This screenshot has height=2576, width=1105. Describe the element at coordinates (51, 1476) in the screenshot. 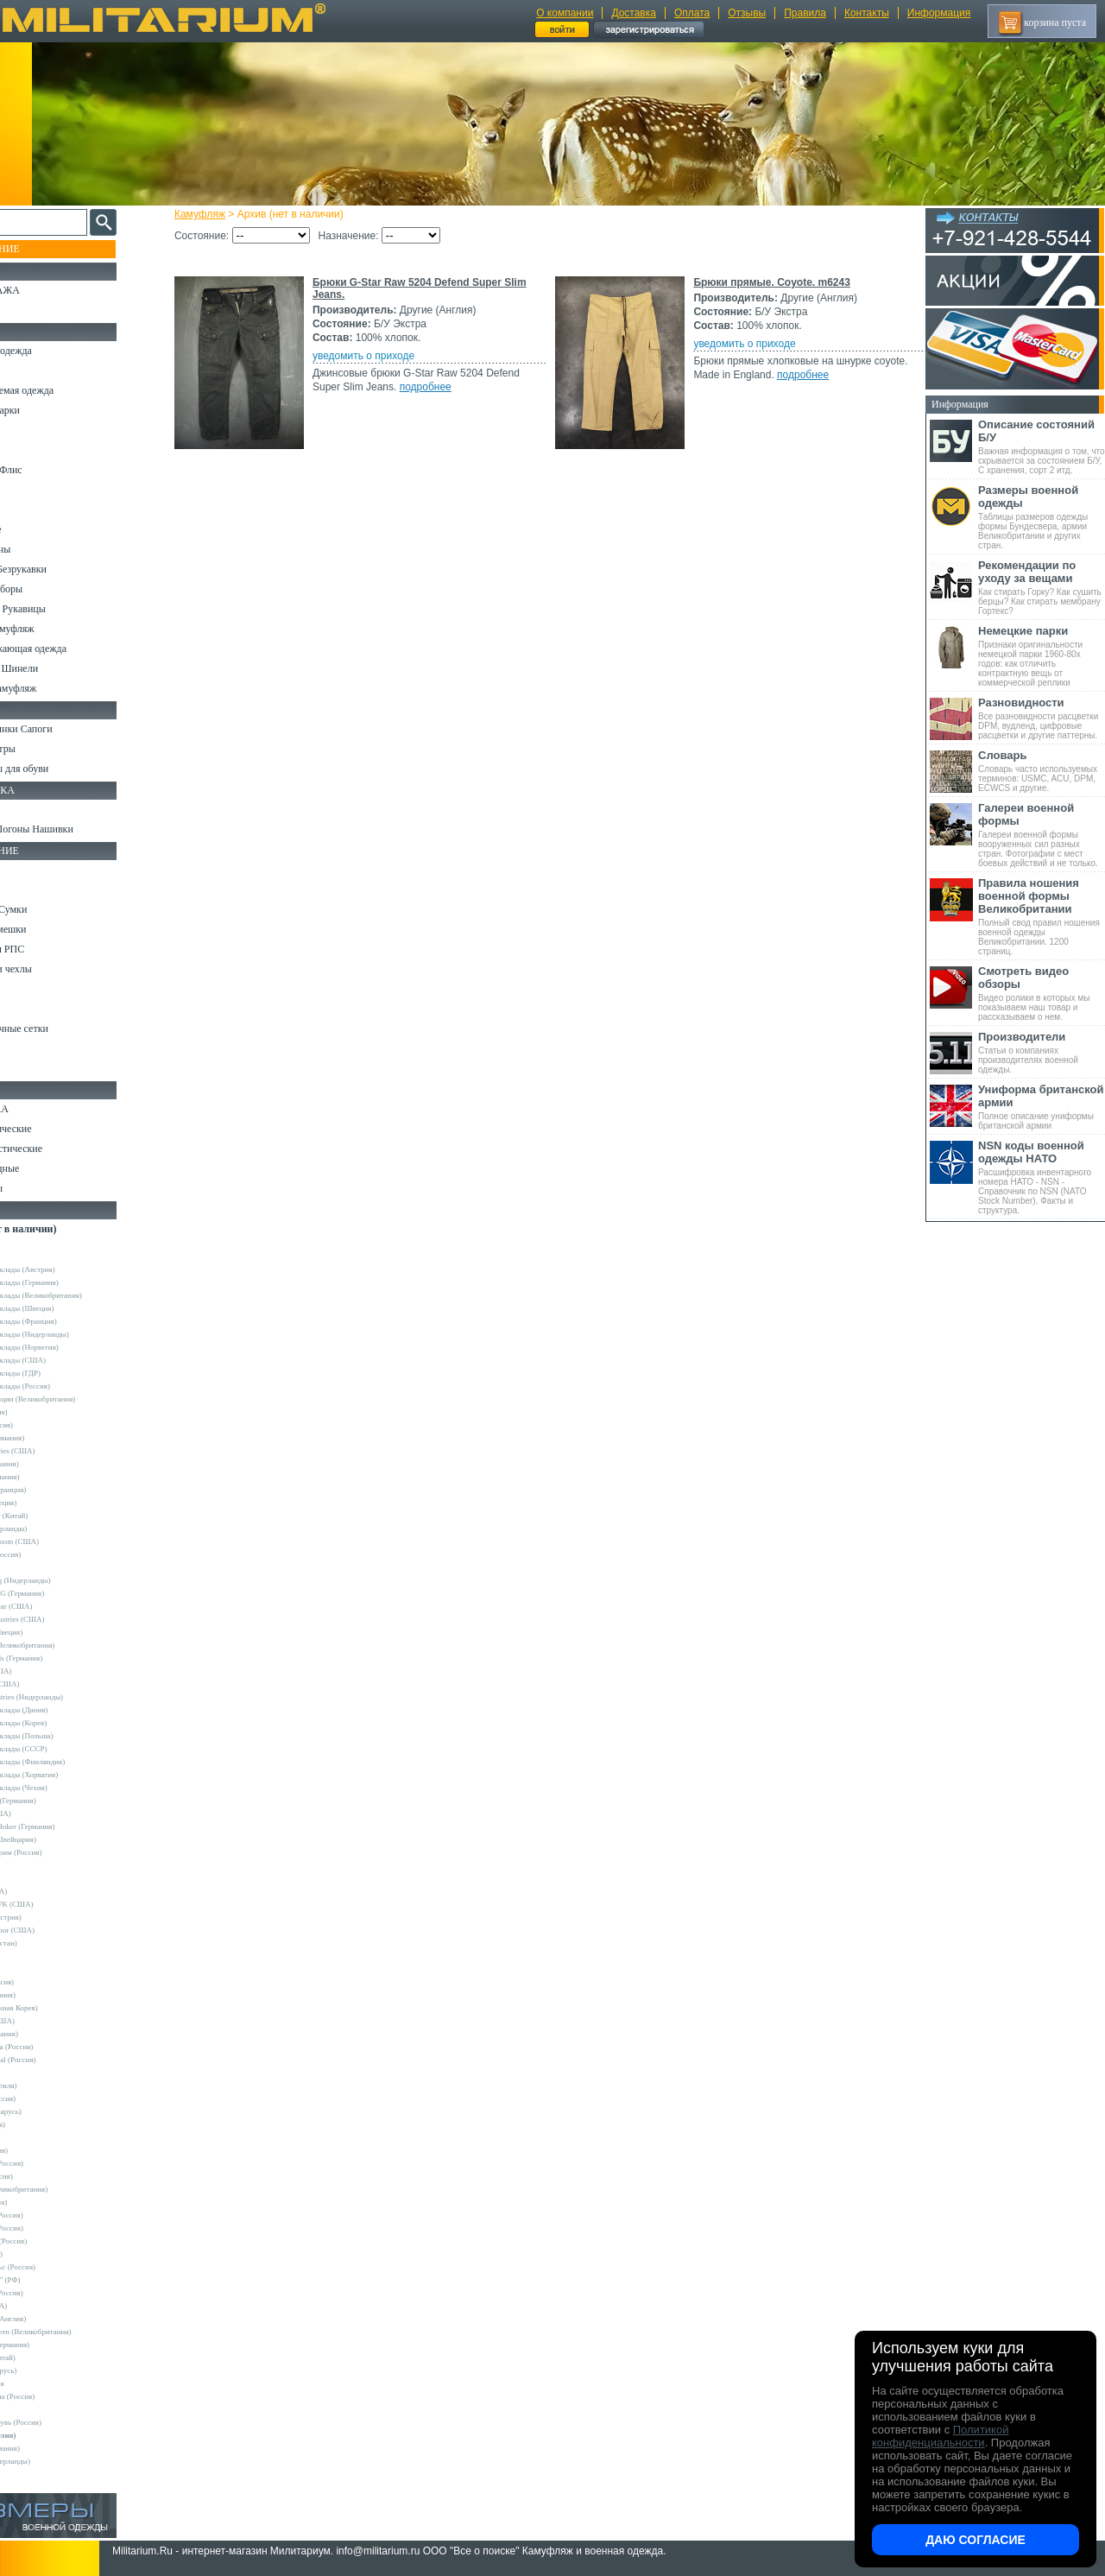

I see `Brandit (Германия)` at that location.